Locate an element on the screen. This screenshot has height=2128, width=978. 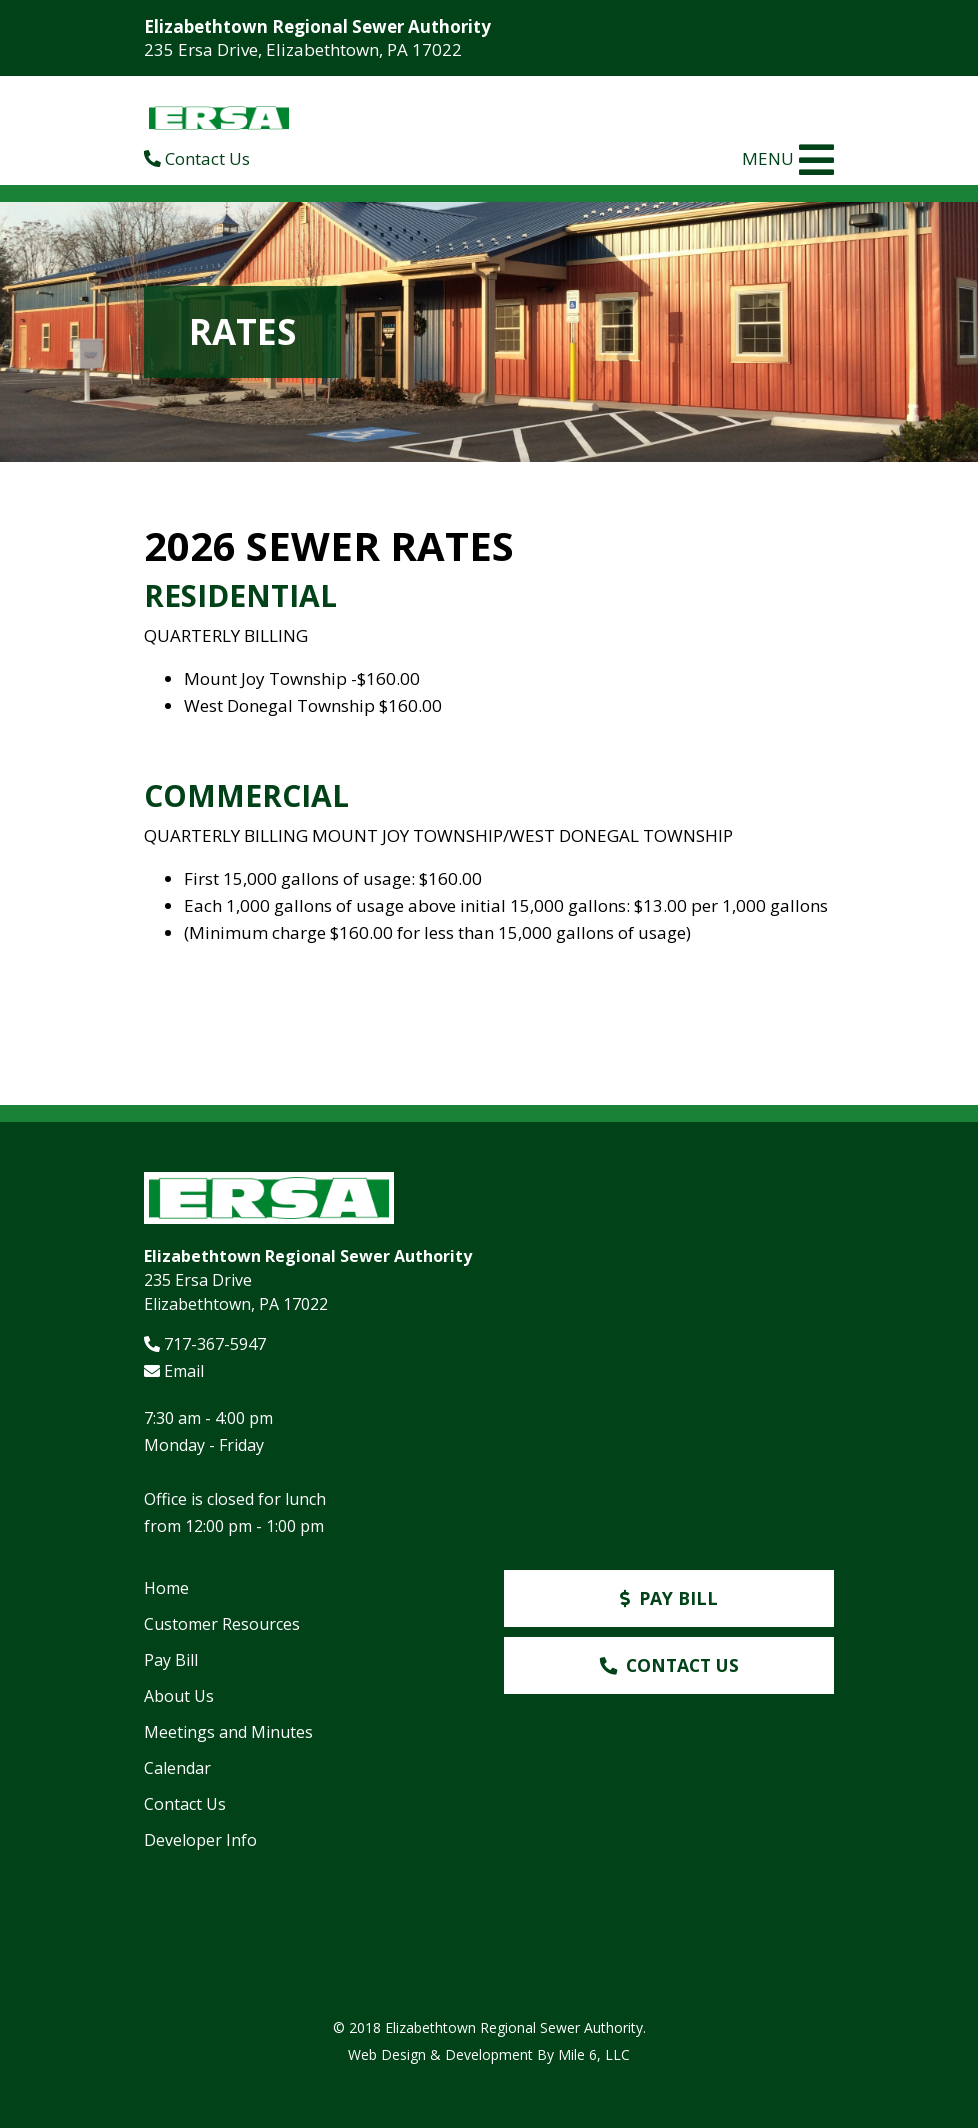
Calendar is located at coordinates (177, 1768).